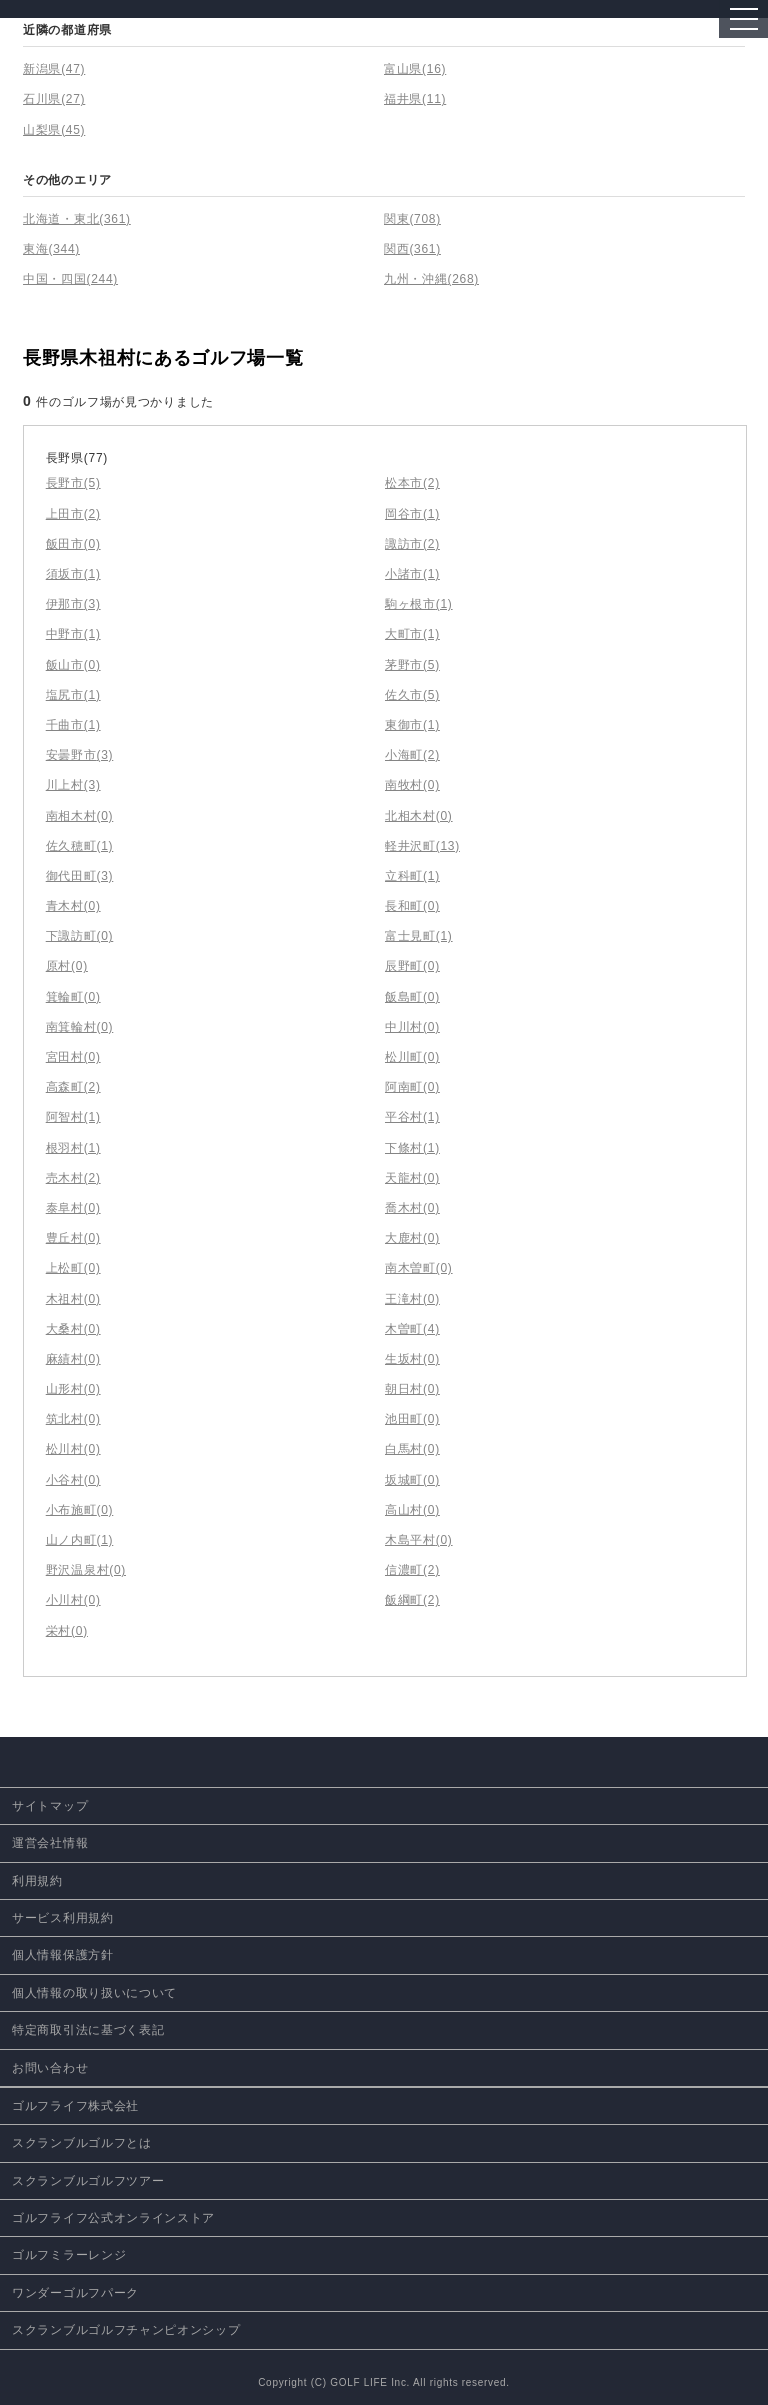  I want to click on 小川村, so click(73, 1600).